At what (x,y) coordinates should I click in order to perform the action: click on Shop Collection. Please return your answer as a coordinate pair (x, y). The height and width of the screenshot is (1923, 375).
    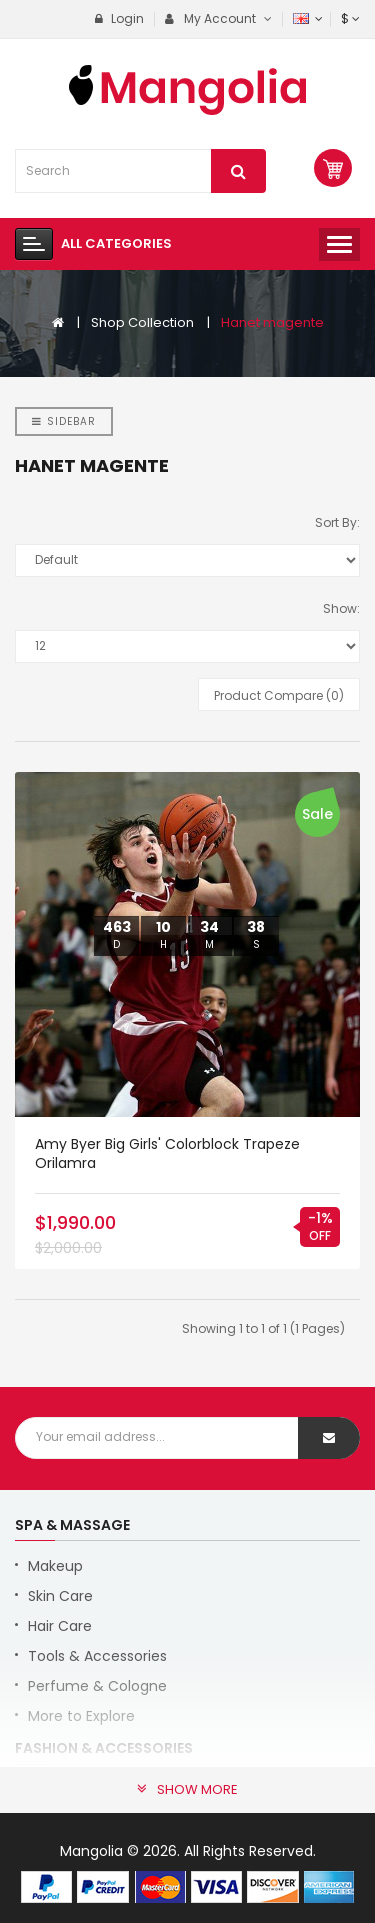
    Looking at the image, I should click on (142, 322).